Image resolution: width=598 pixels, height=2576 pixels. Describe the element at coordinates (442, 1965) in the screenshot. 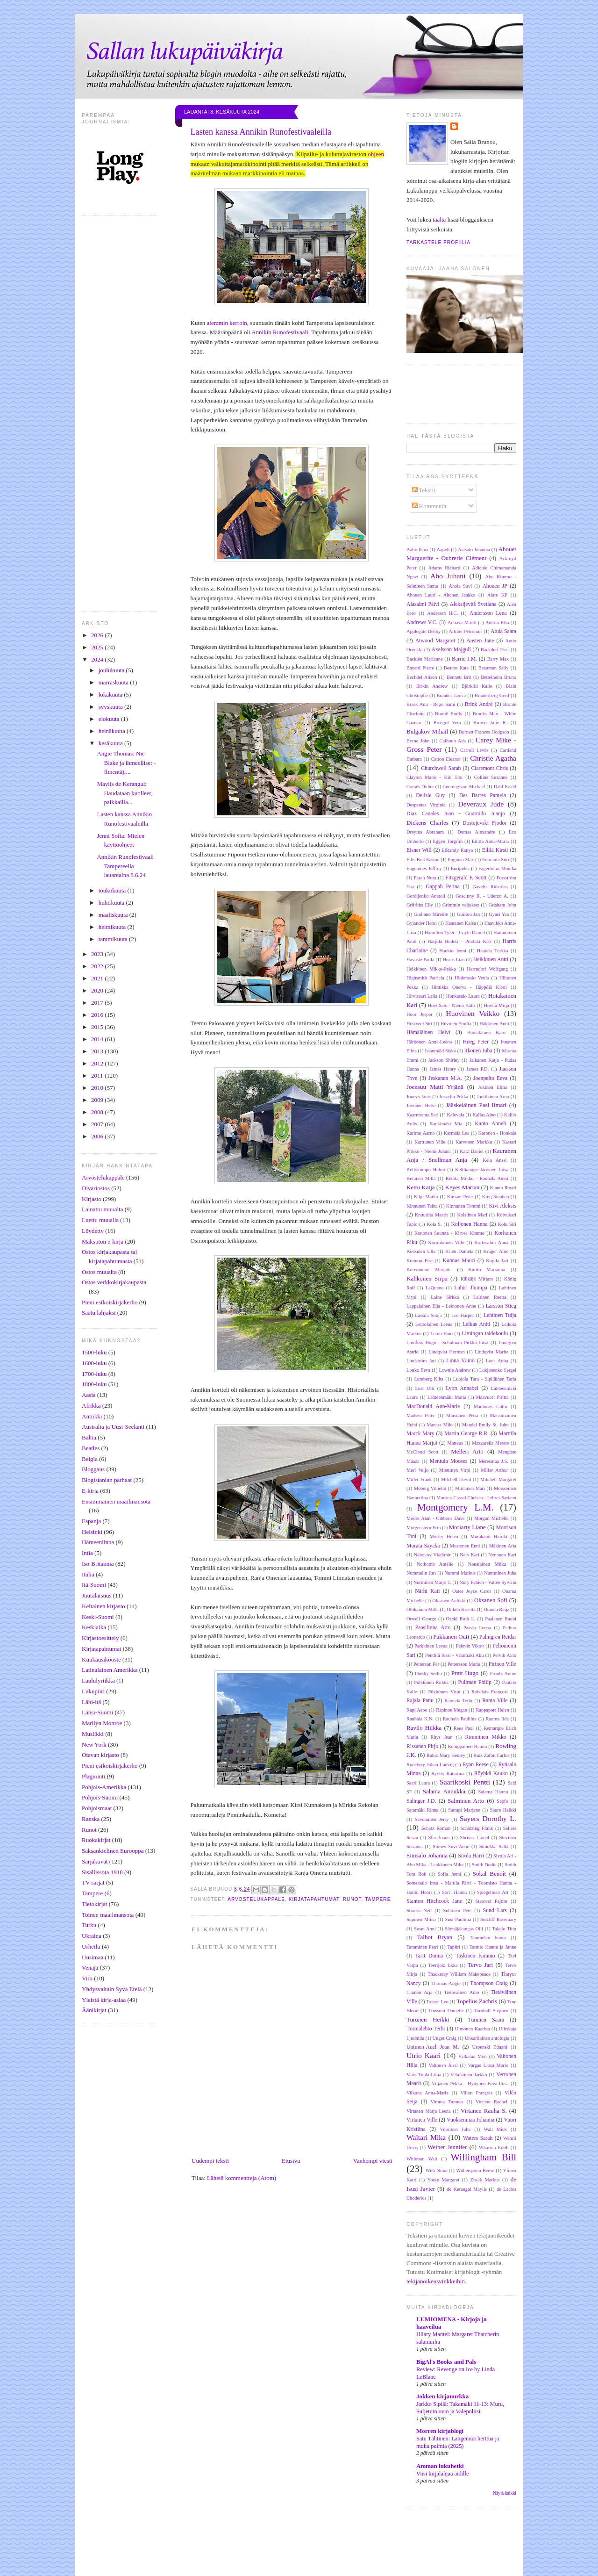

I see `Teerijoki Ilkka` at that location.